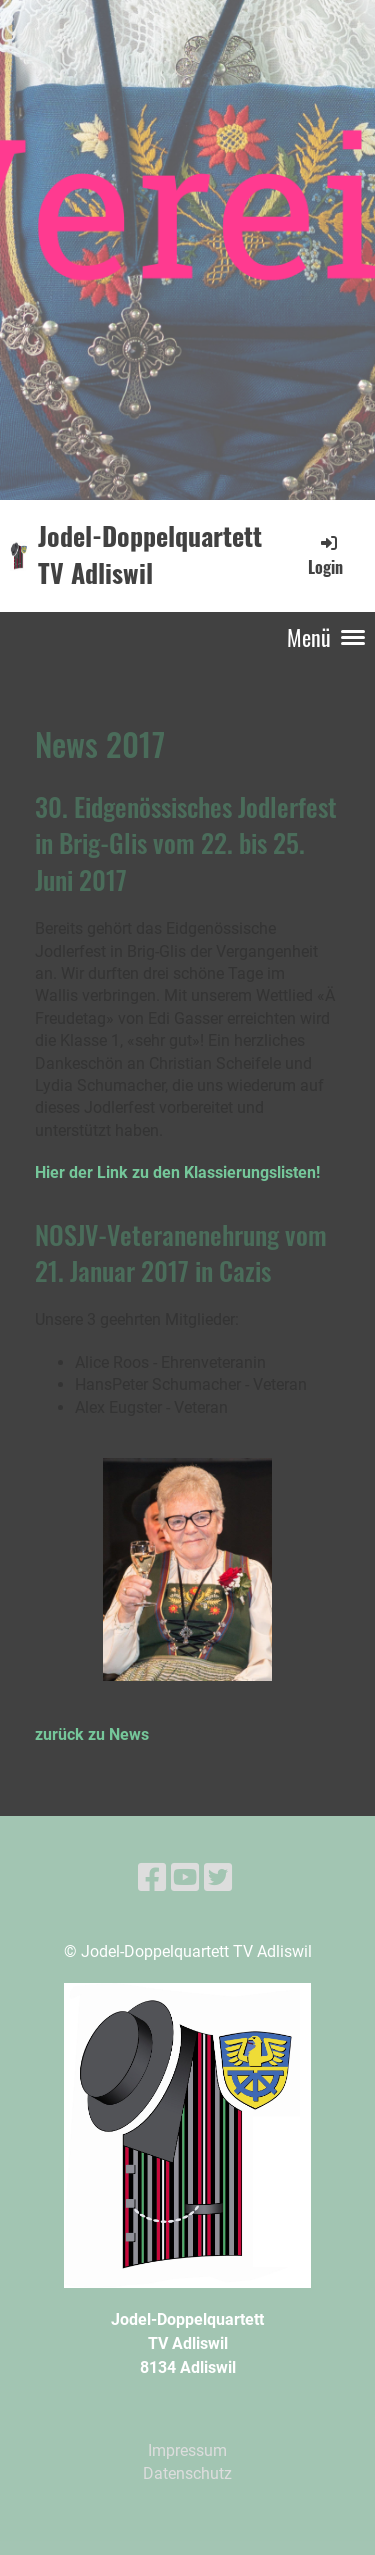 This screenshot has height=2555, width=375. Describe the element at coordinates (187, 2473) in the screenshot. I see `Datenschutz` at that location.